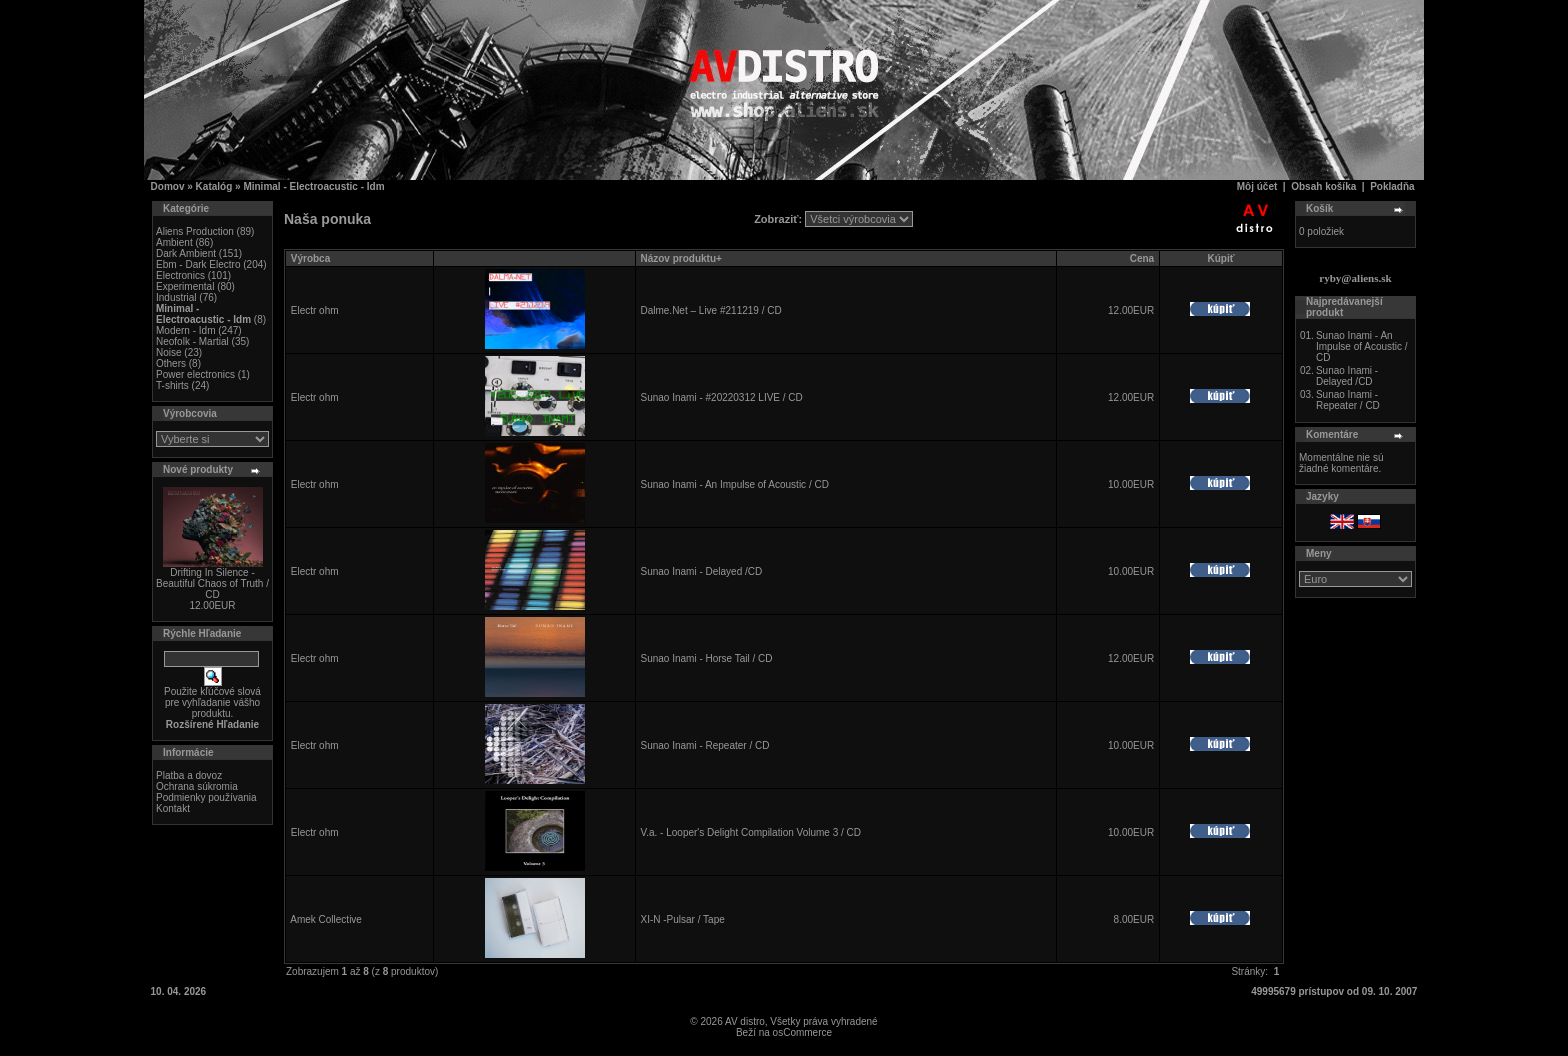  Describe the element at coordinates (310, 258) in the screenshot. I see `Výrobca` at that location.